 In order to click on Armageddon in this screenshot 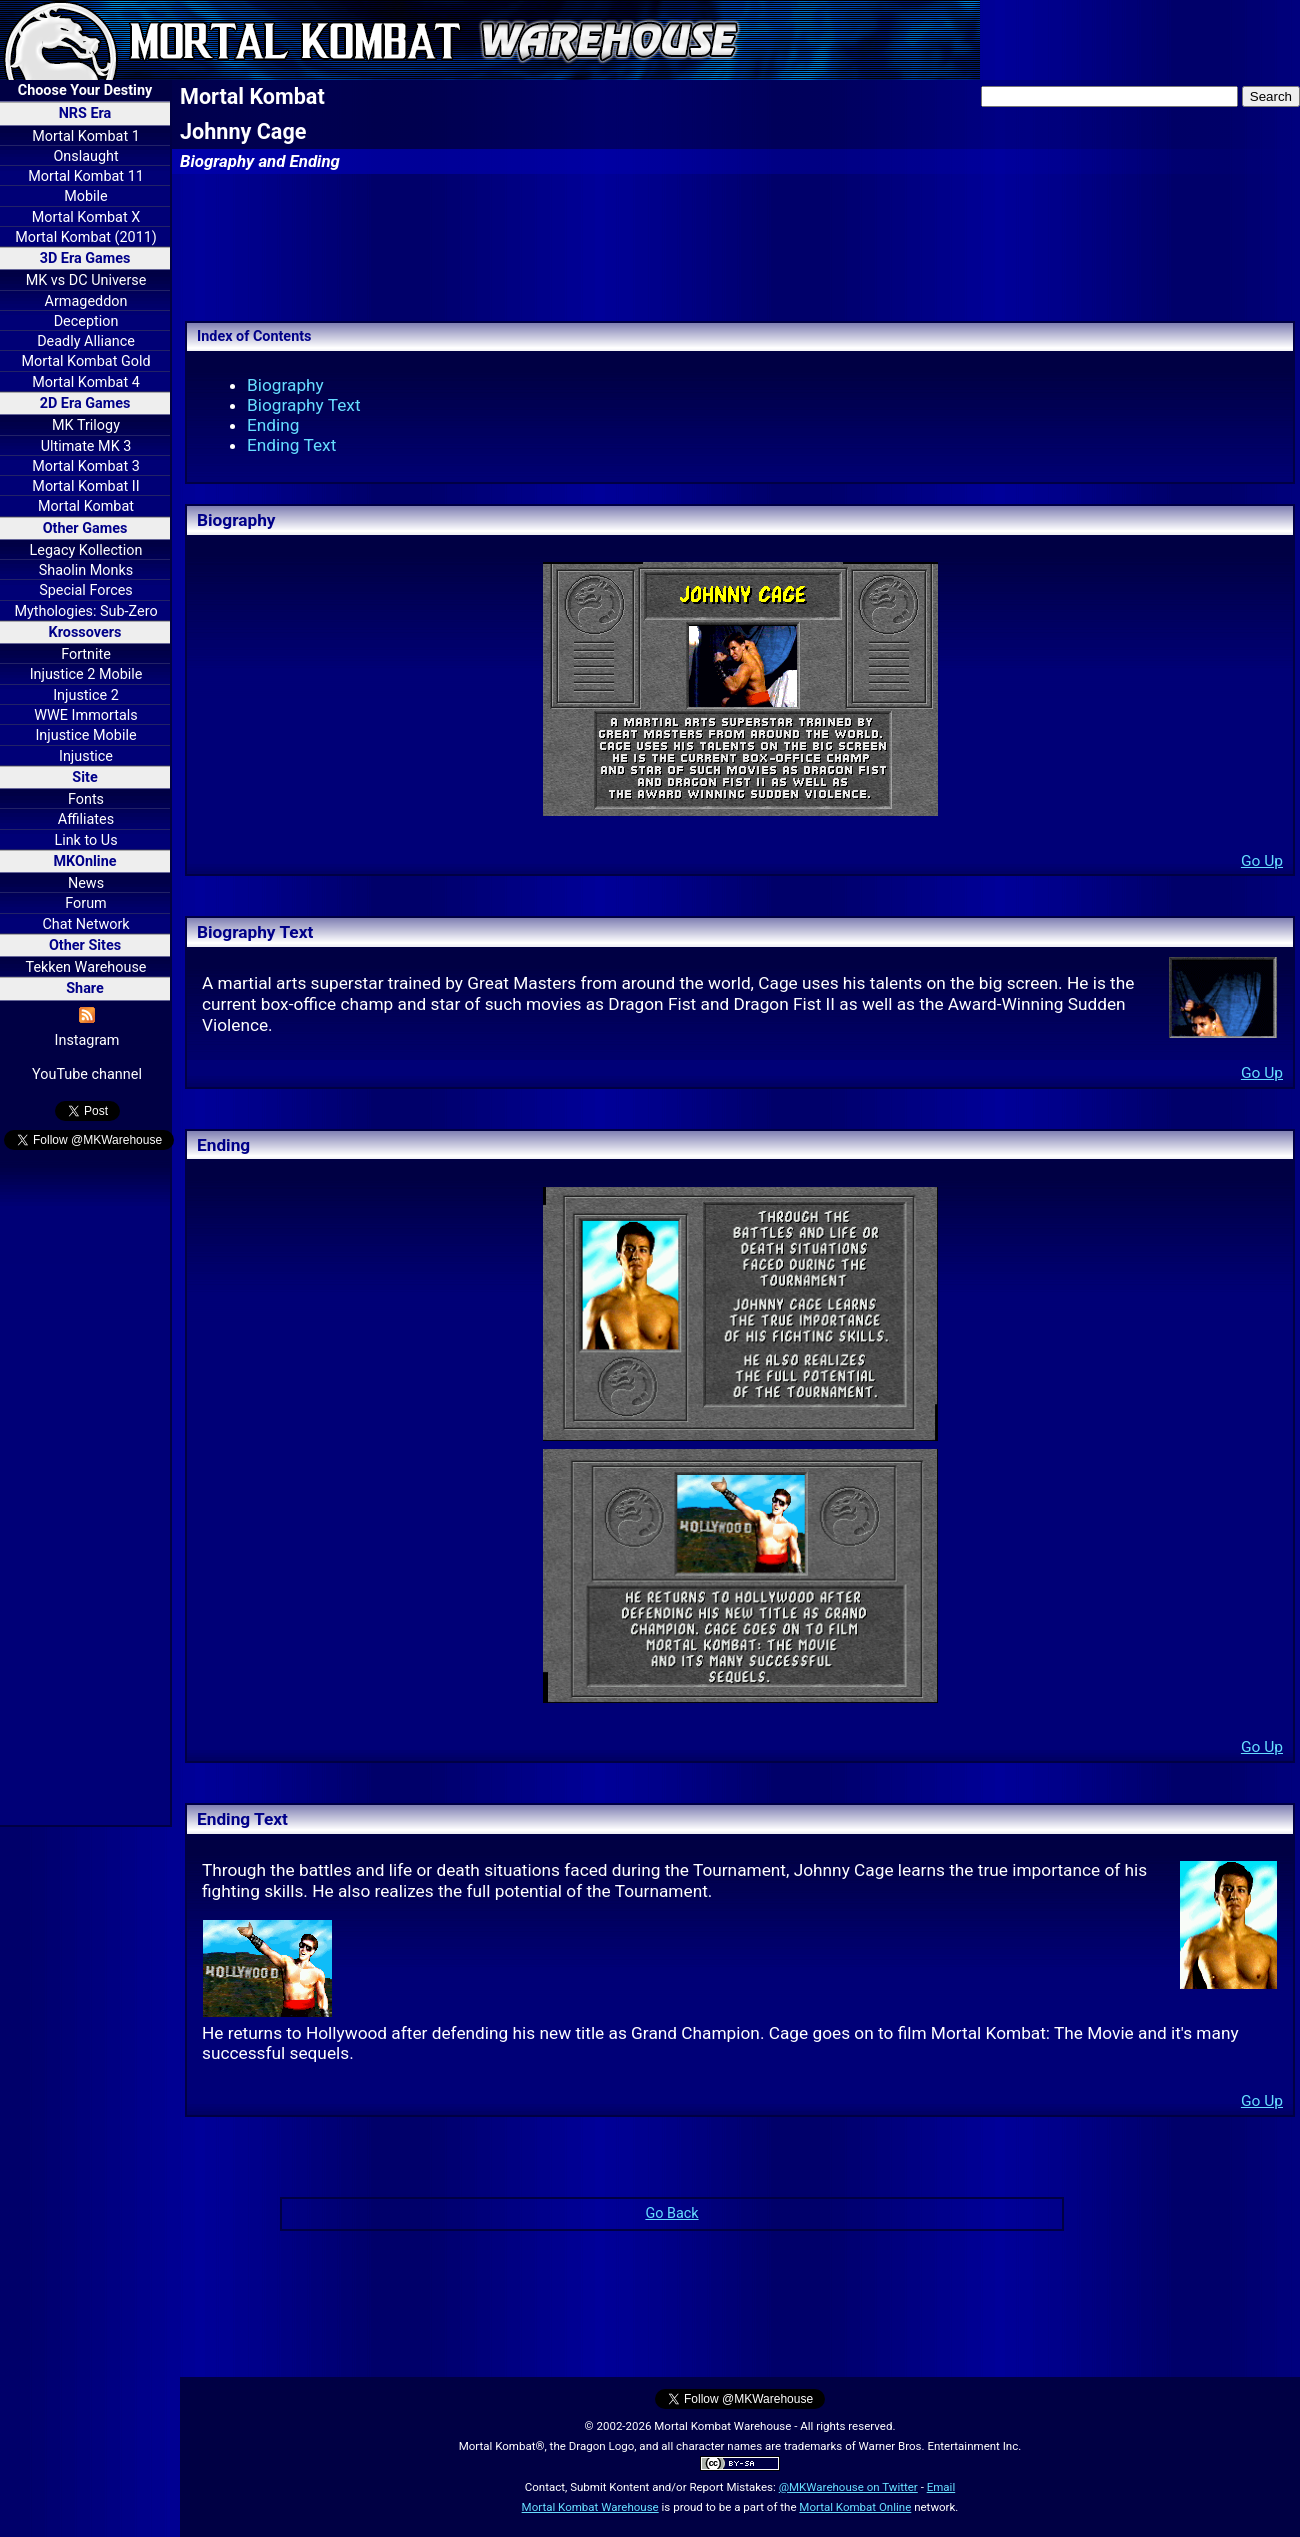, I will do `click(86, 301)`.